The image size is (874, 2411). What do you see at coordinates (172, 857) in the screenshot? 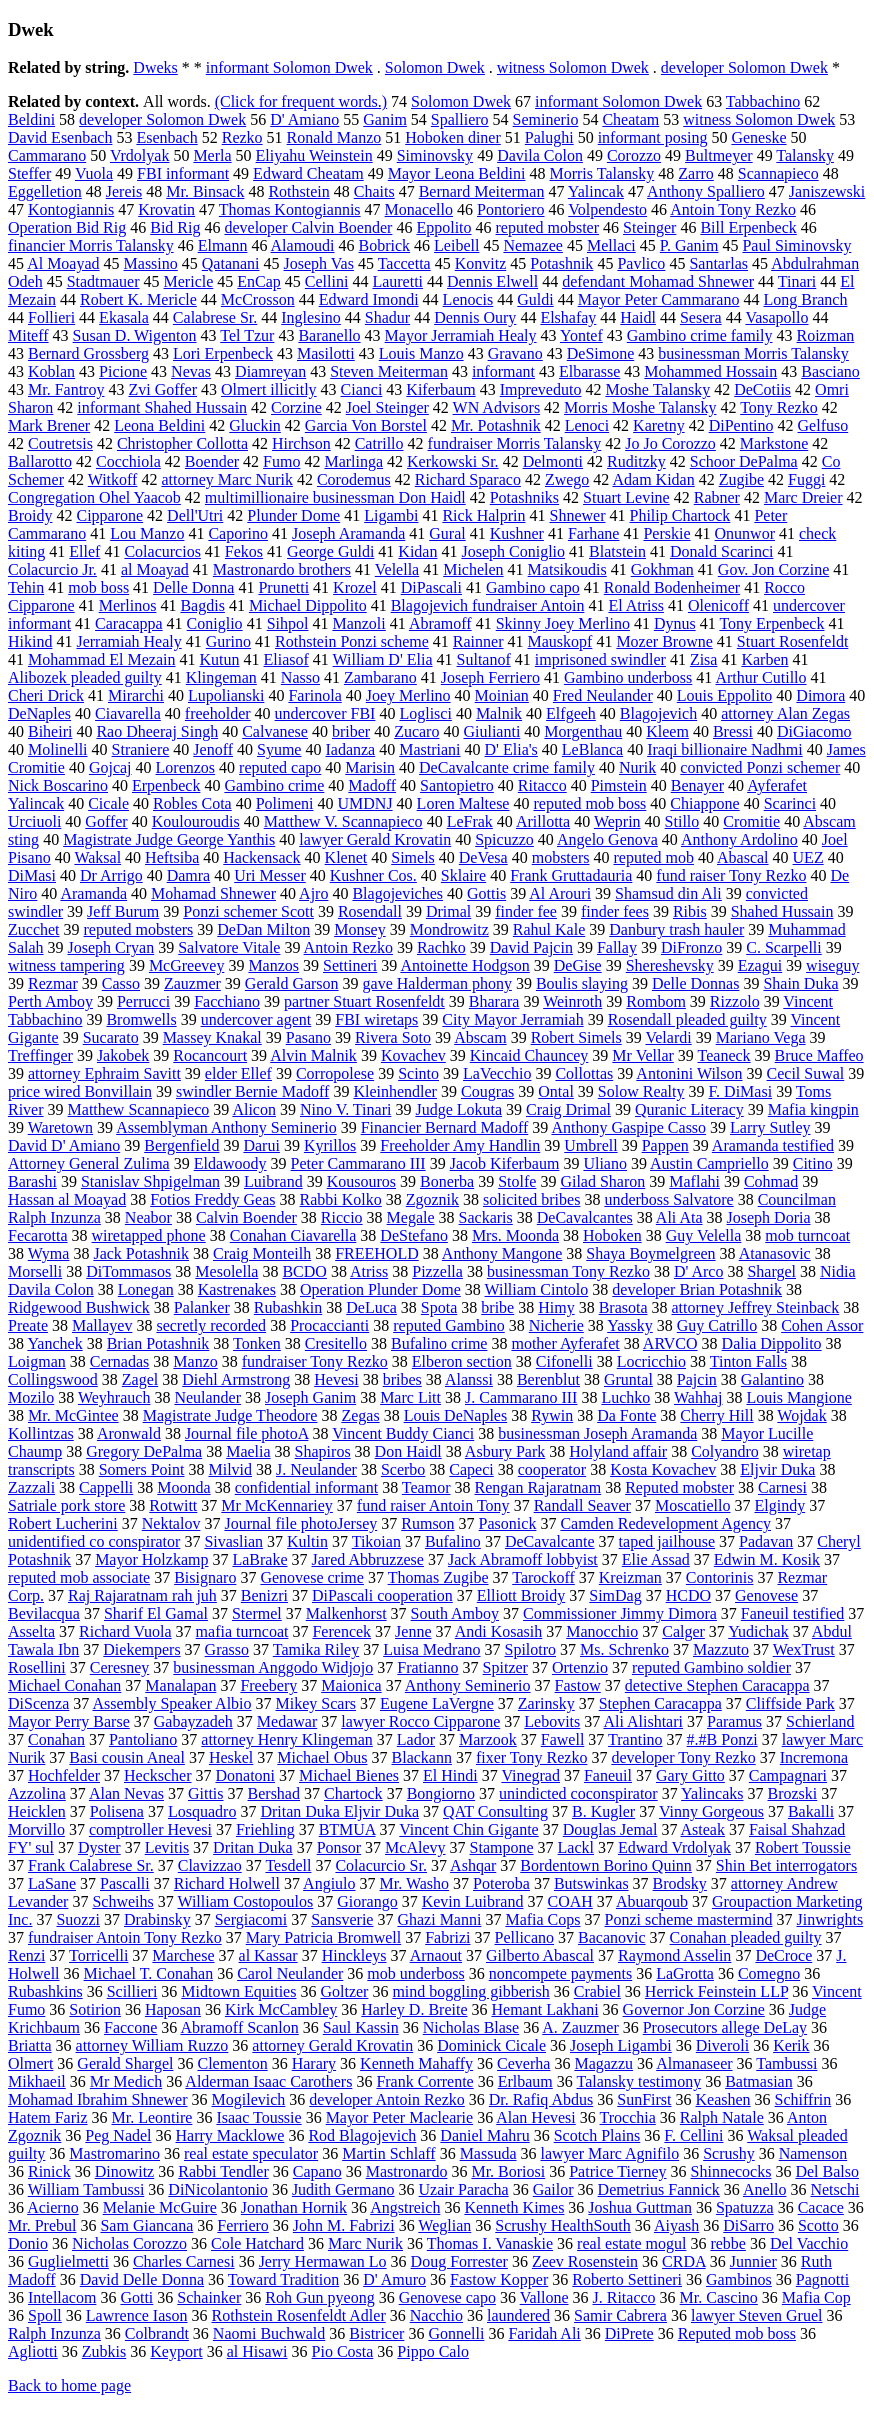
I see `Heftsiba` at bounding box center [172, 857].